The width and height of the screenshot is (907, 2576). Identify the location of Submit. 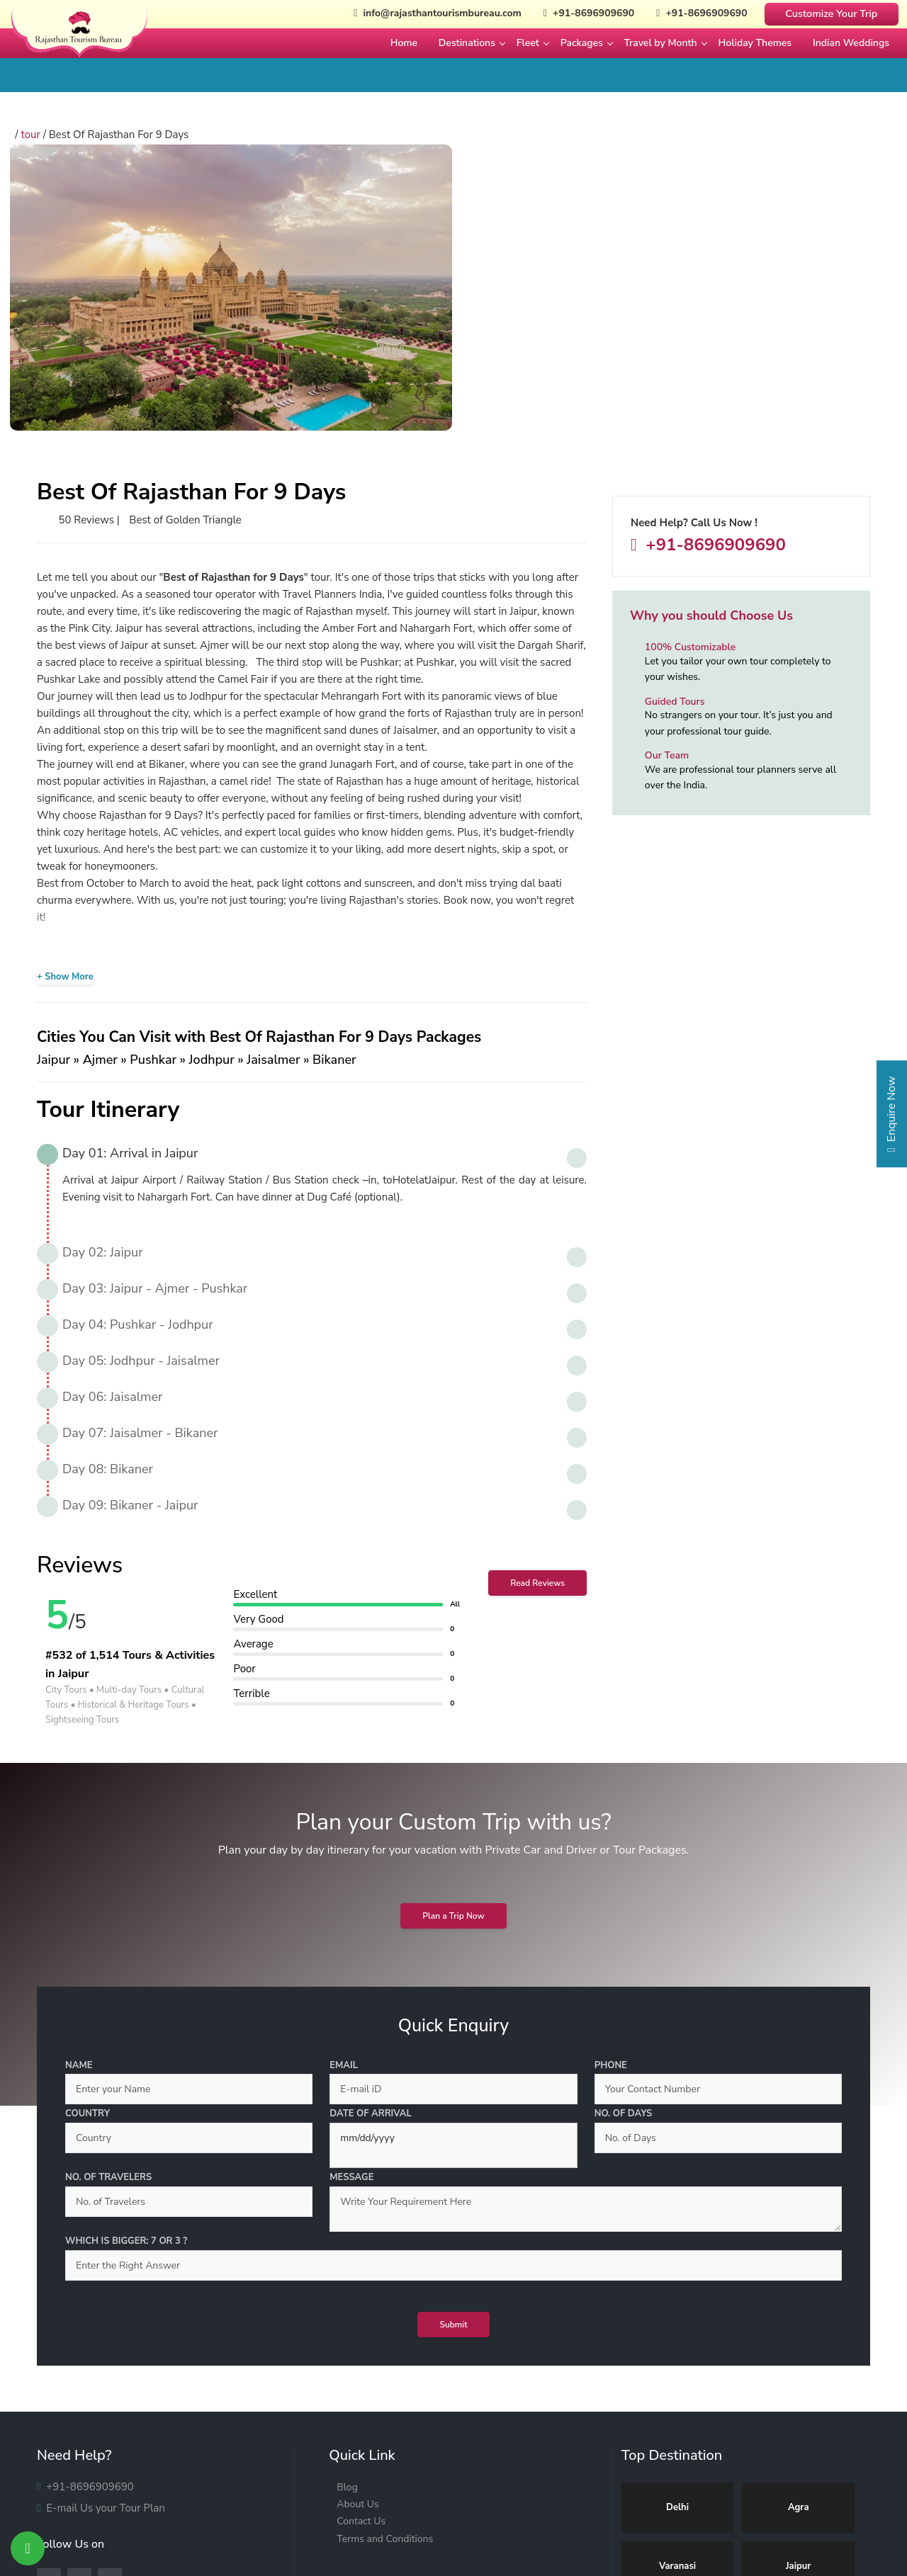
(453, 2037).